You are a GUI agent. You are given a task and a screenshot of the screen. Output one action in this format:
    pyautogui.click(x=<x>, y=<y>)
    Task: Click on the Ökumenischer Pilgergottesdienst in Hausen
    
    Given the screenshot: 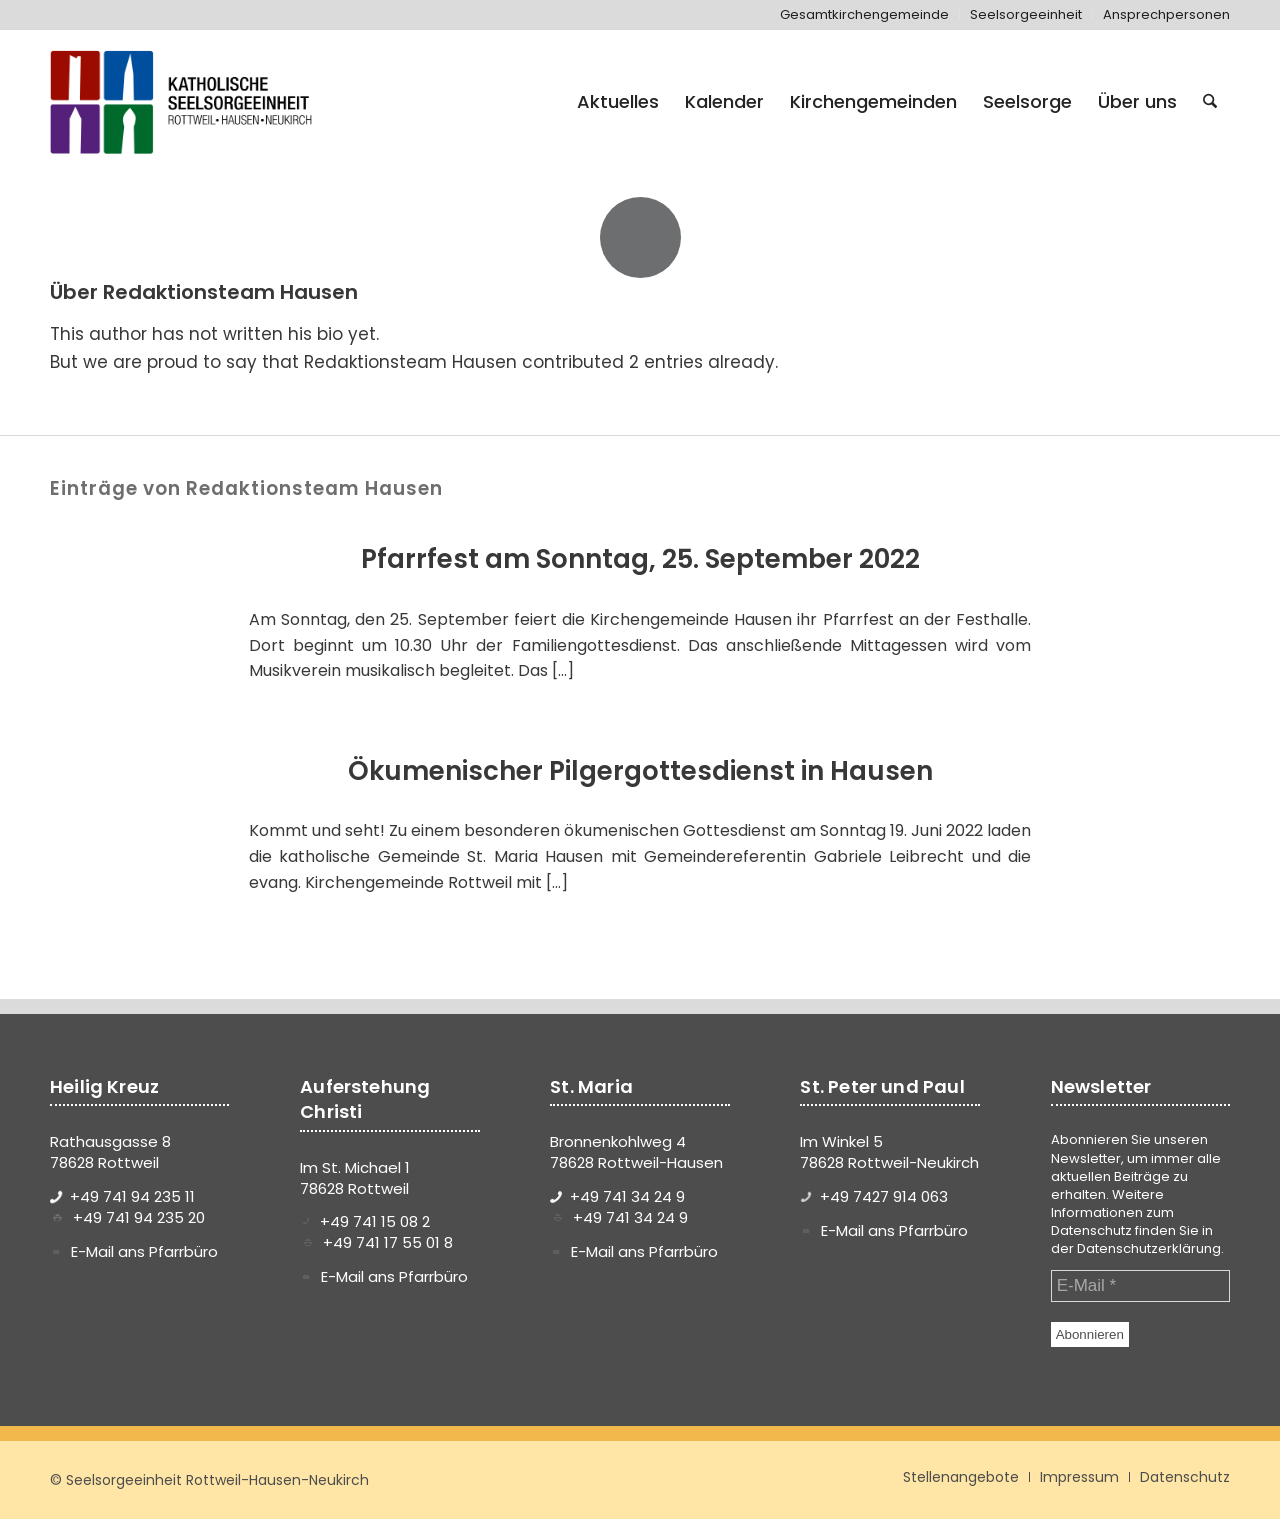 What is the action you would take?
    pyautogui.click(x=640, y=771)
    